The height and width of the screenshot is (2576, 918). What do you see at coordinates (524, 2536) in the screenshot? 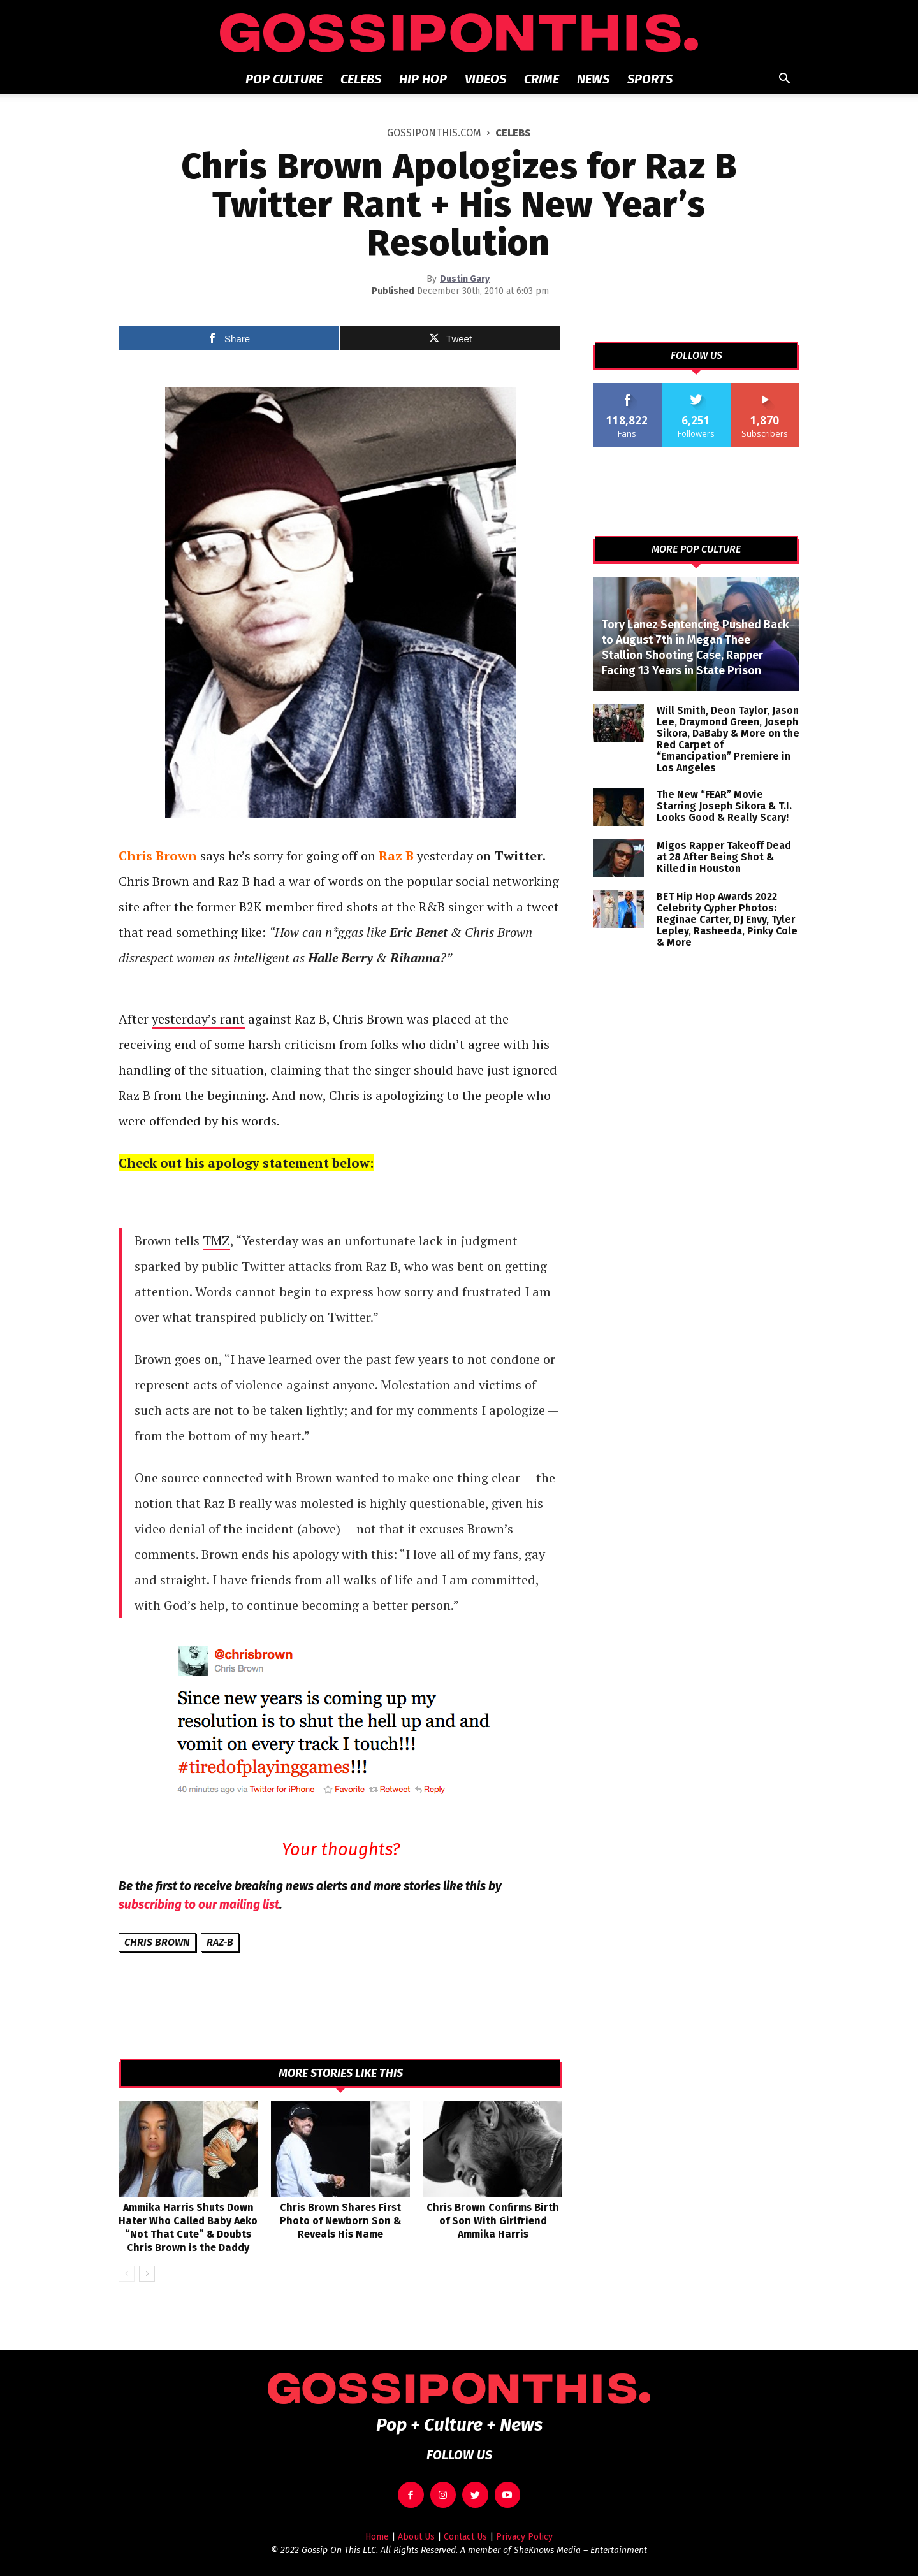
I see `Privacy Policy` at bounding box center [524, 2536].